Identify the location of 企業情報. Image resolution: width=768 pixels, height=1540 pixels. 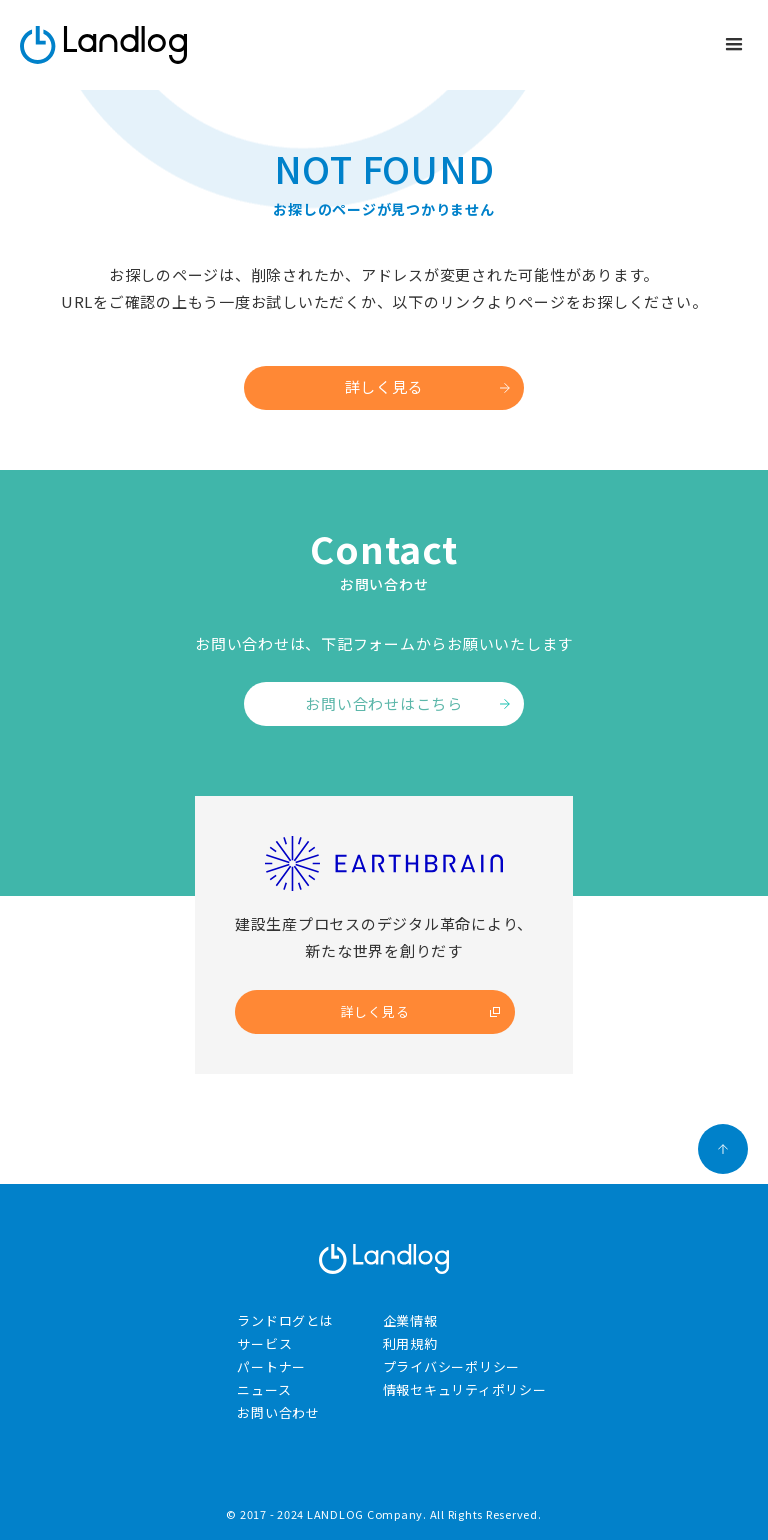
(410, 1320).